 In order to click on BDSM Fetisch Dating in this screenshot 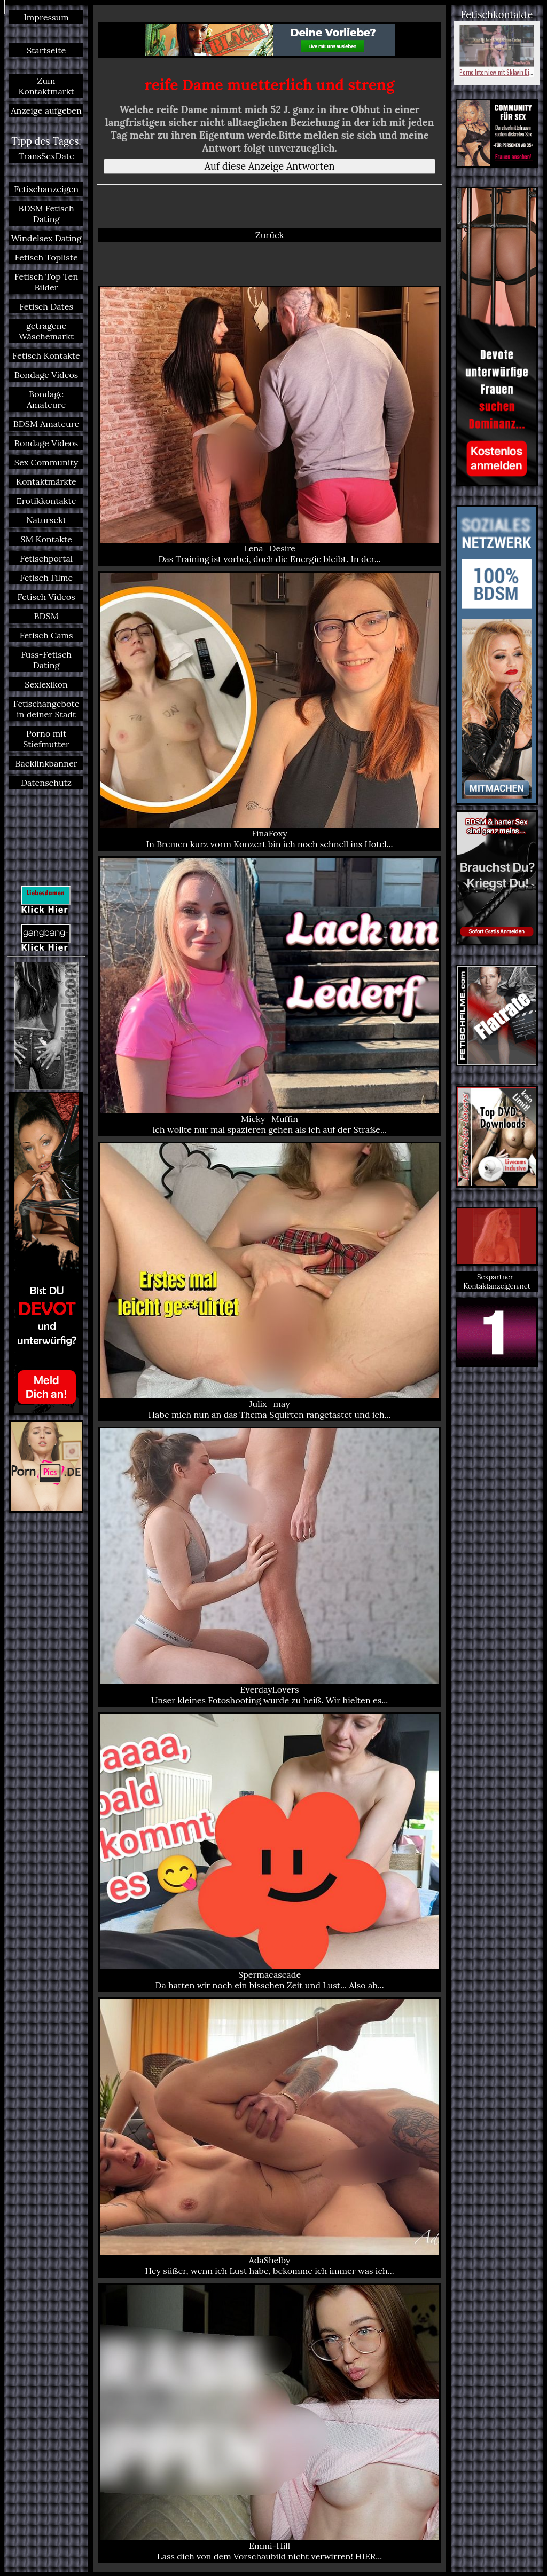, I will do `click(46, 213)`.